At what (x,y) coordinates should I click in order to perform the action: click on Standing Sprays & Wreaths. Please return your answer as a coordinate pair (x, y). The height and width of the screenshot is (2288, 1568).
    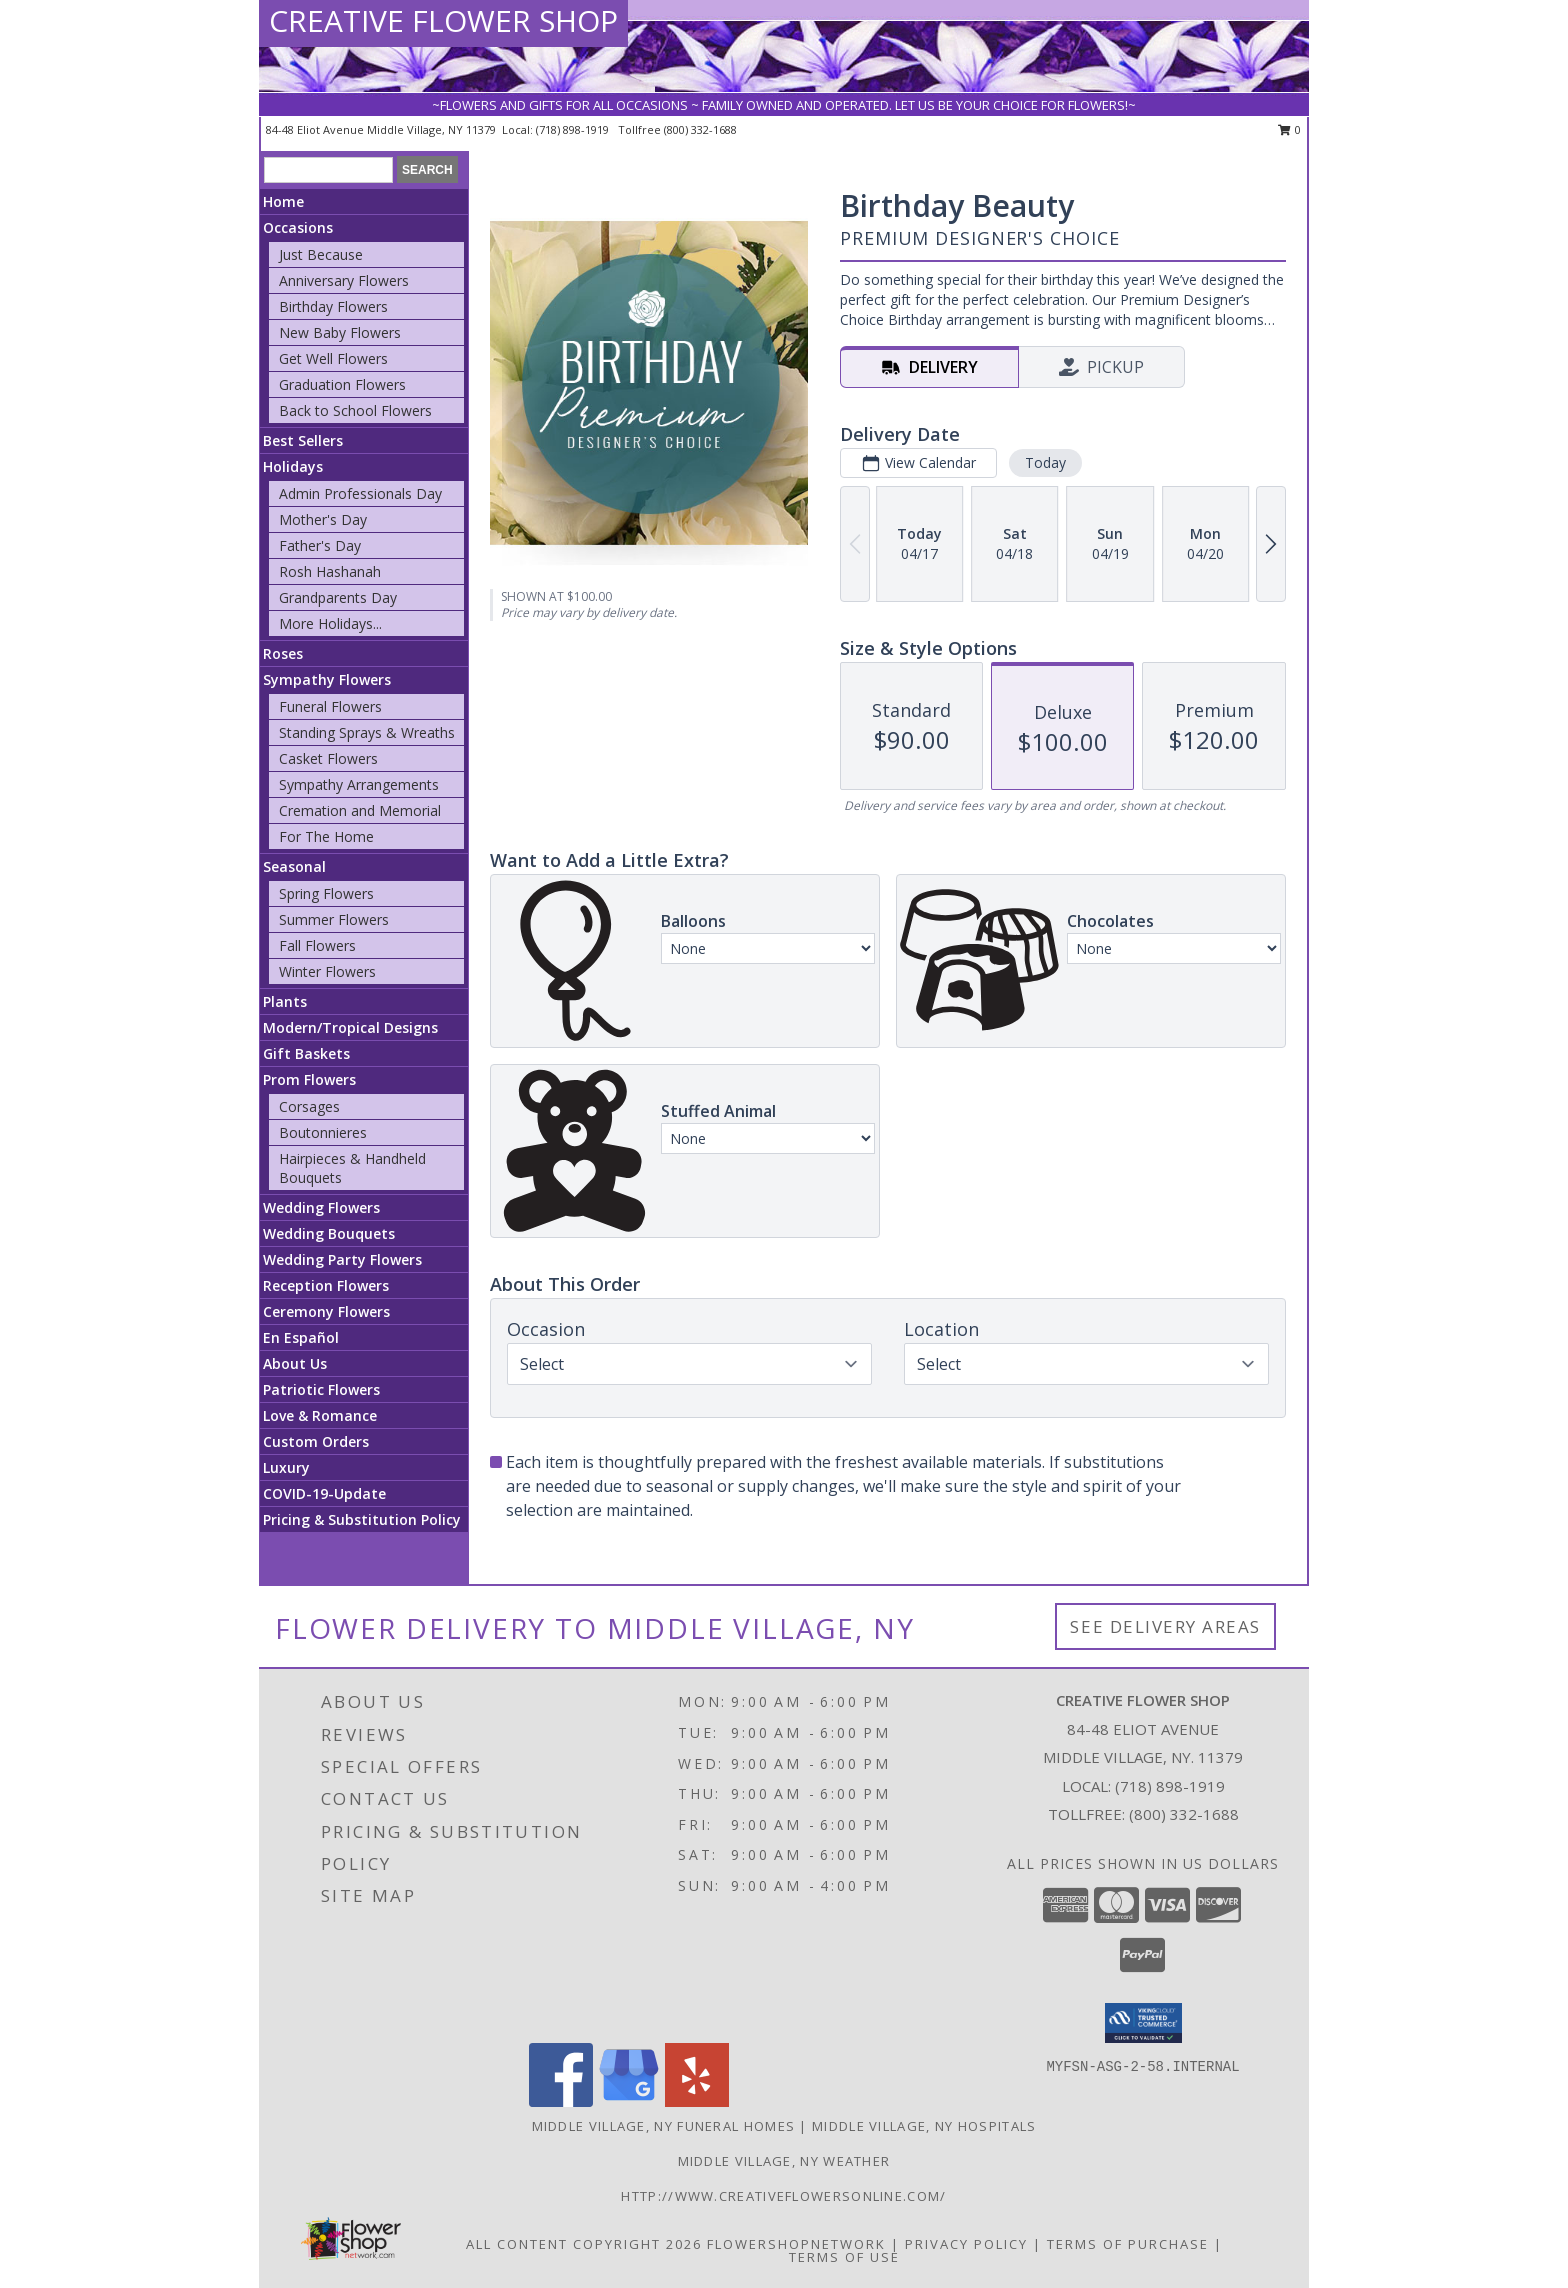
    Looking at the image, I should click on (367, 732).